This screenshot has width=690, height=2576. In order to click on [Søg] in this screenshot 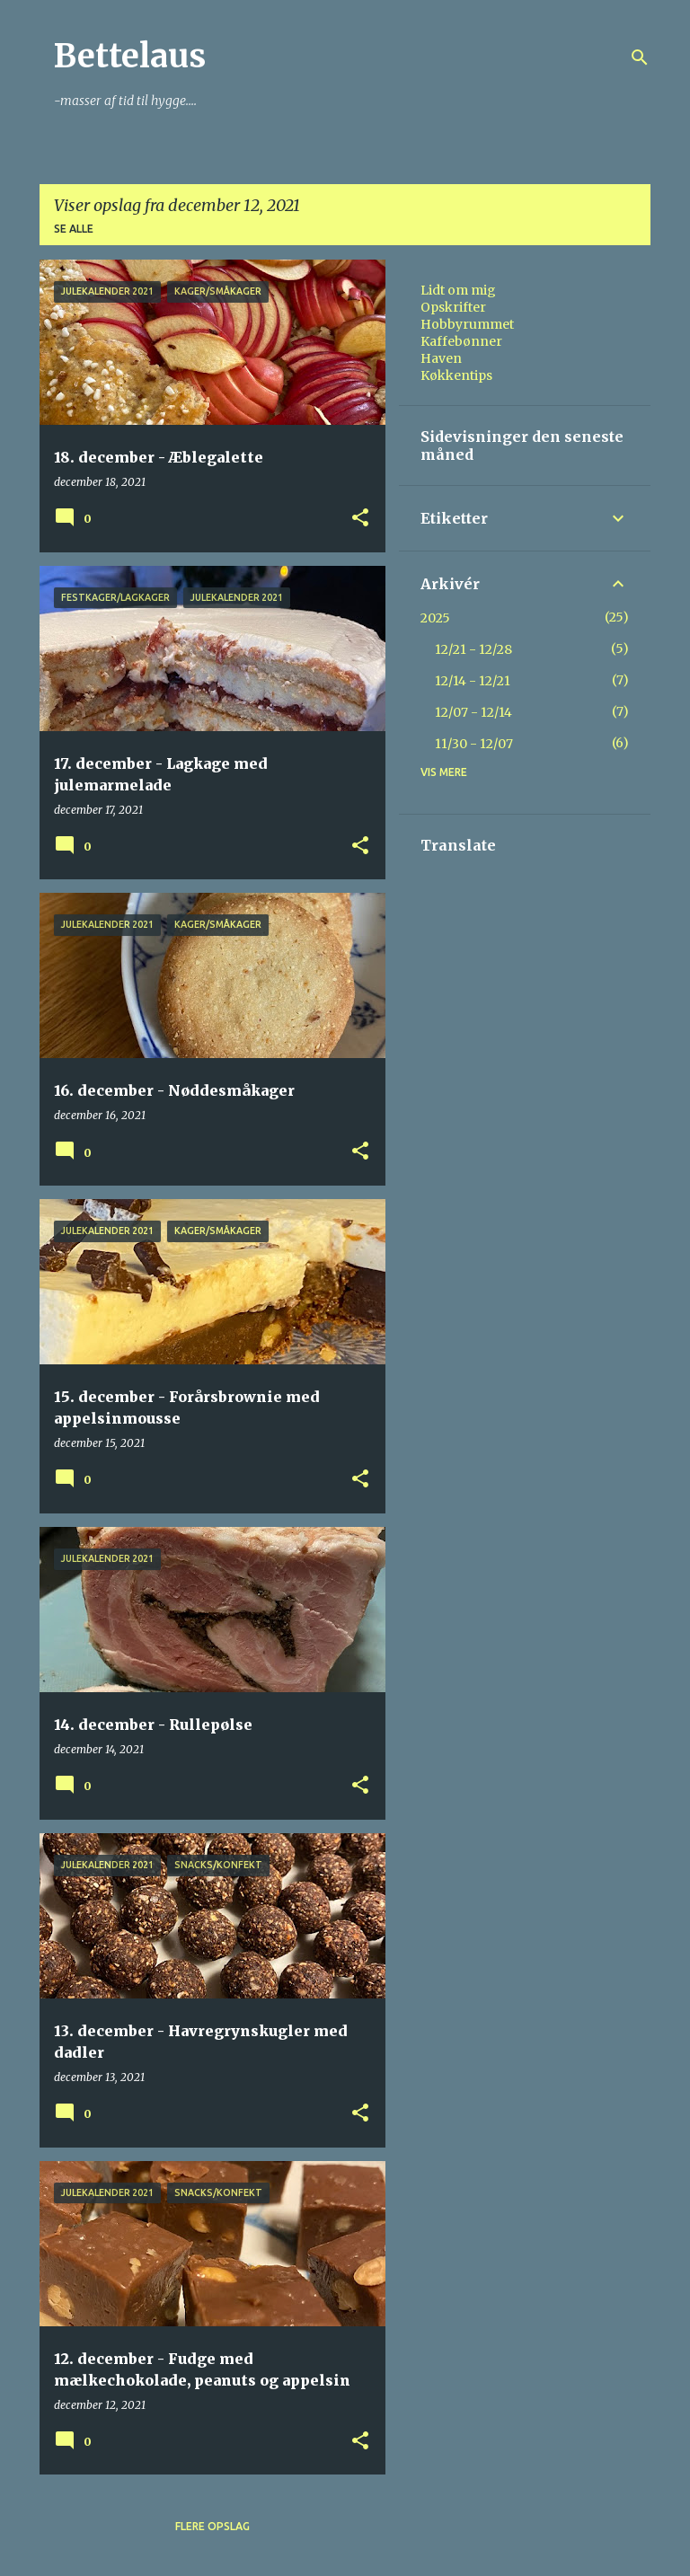, I will do `click(639, 57)`.